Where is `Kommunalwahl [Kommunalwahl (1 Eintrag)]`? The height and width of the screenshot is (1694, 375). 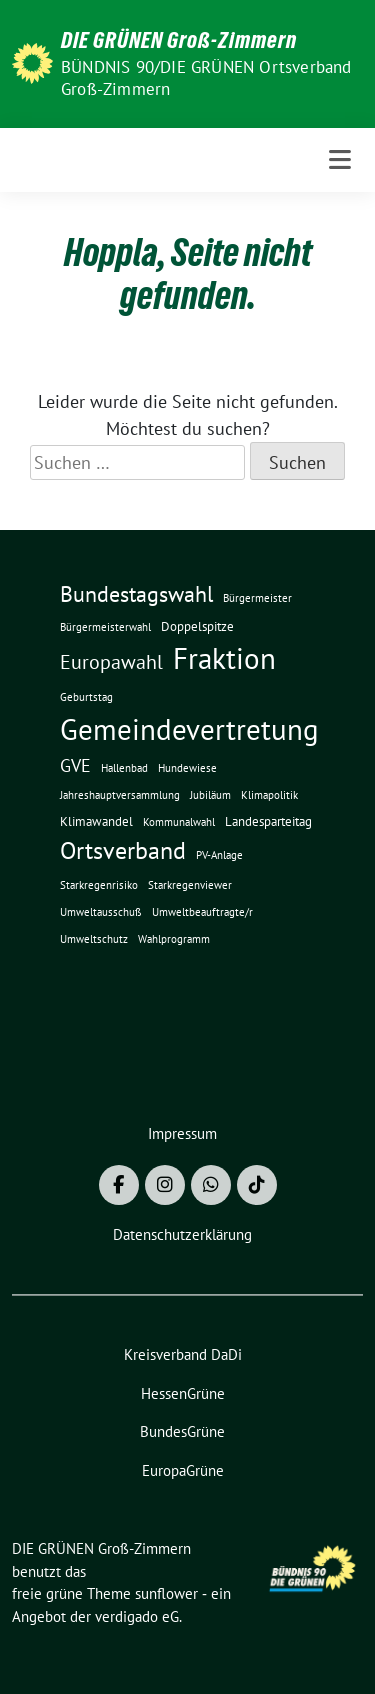 Kommunalwahl [Kommunalwahl (1 Eintrag)] is located at coordinates (179, 822).